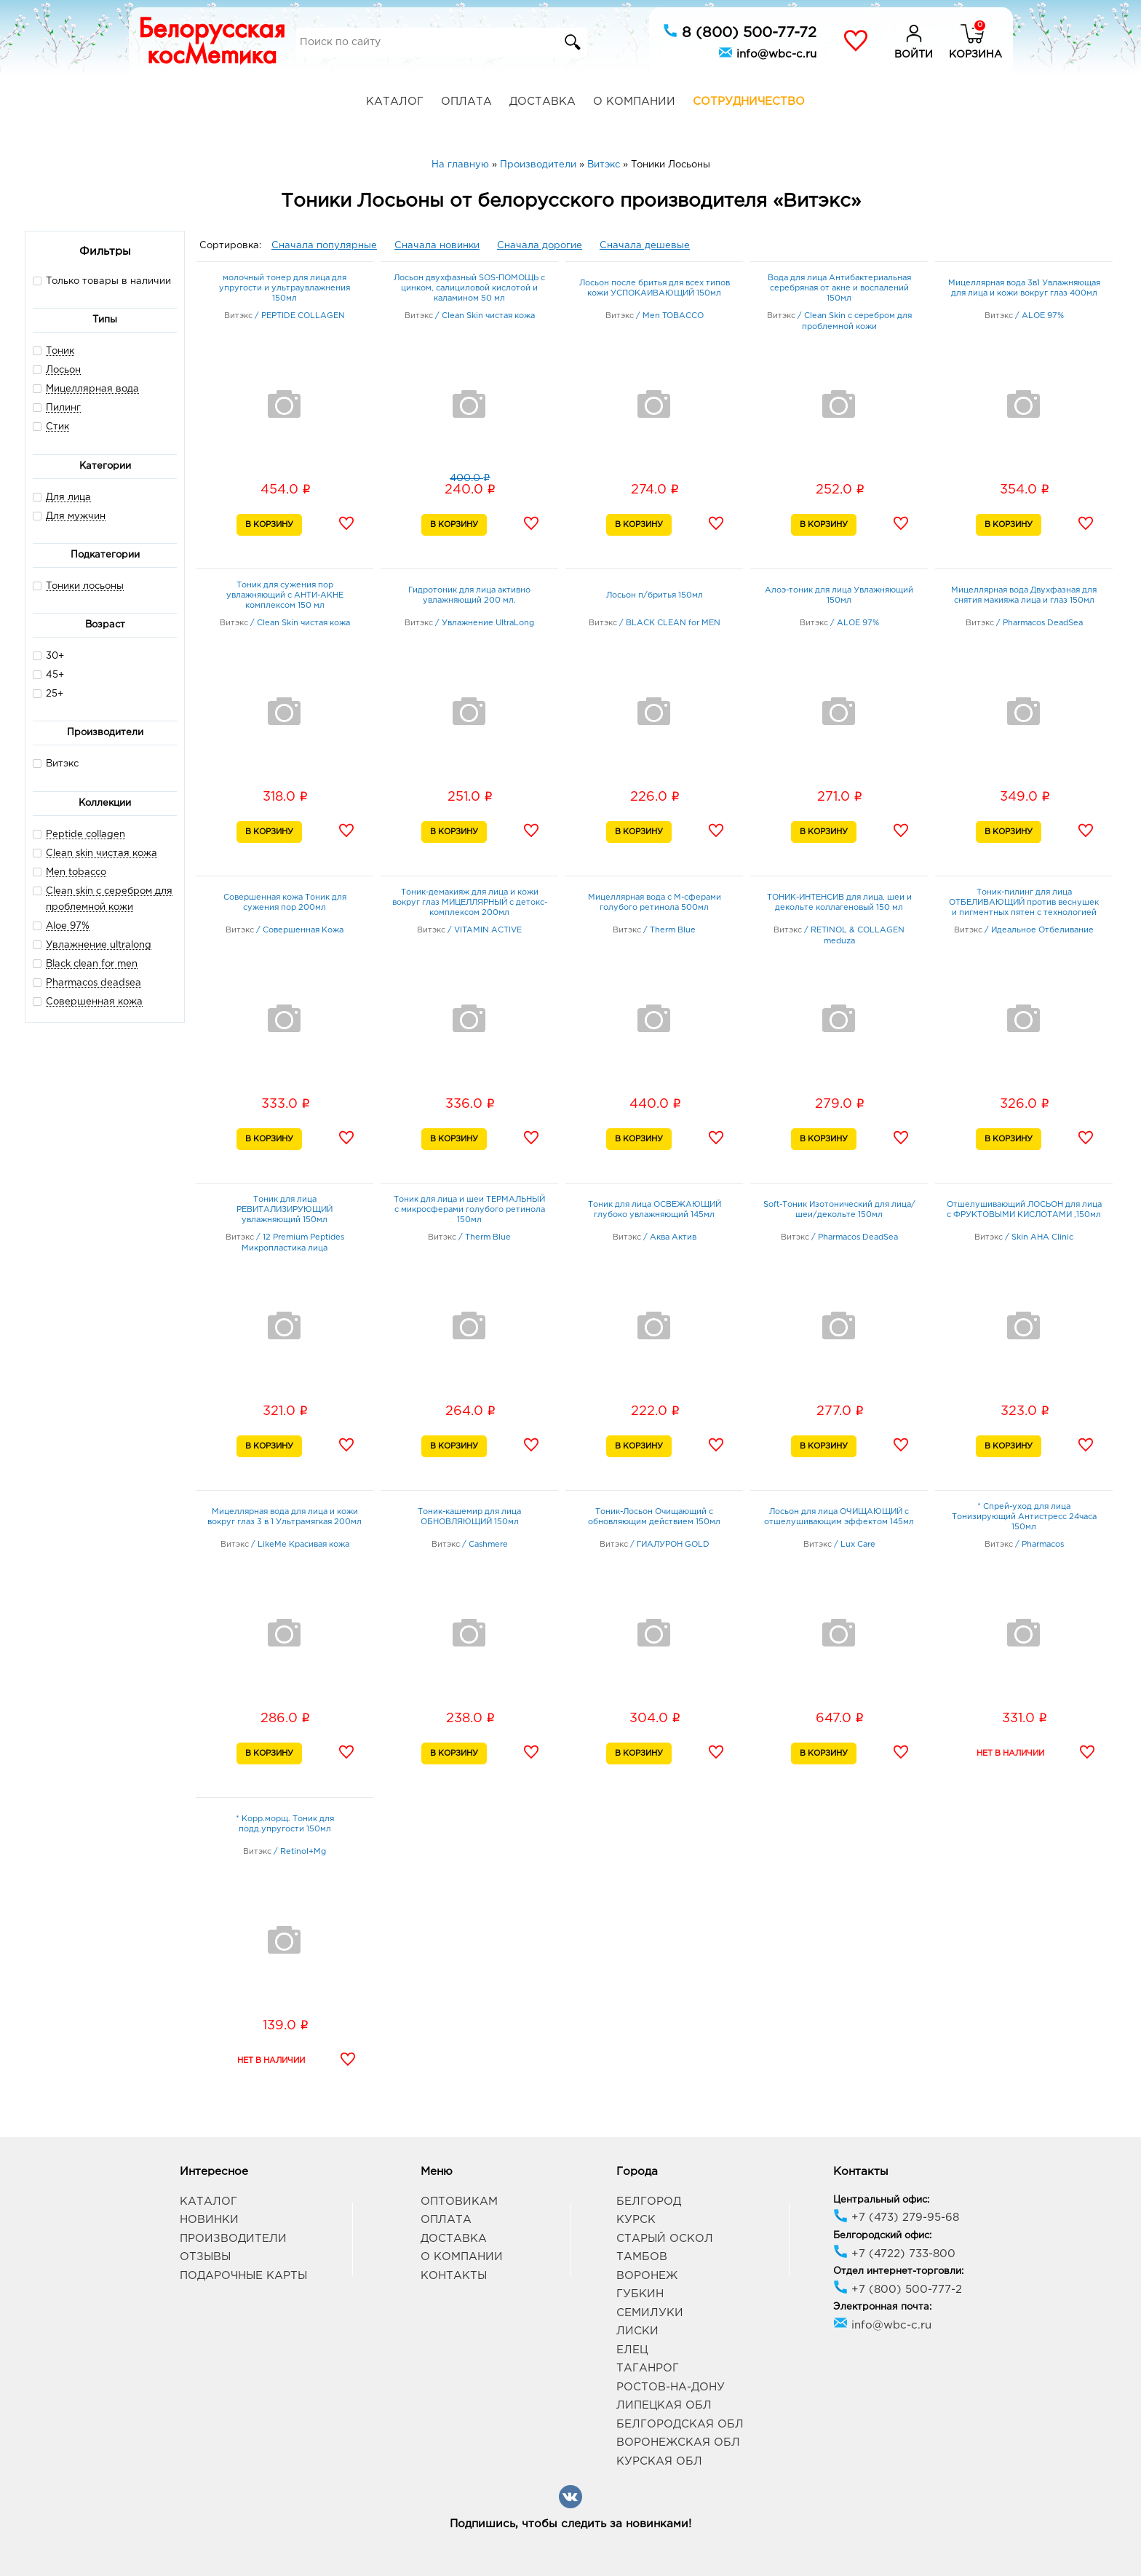 Image resolution: width=1141 pixels, height=2576 pixels. Describe the element at coordinates (632, 2350) in the screenshot. I see `Елец` at that location.